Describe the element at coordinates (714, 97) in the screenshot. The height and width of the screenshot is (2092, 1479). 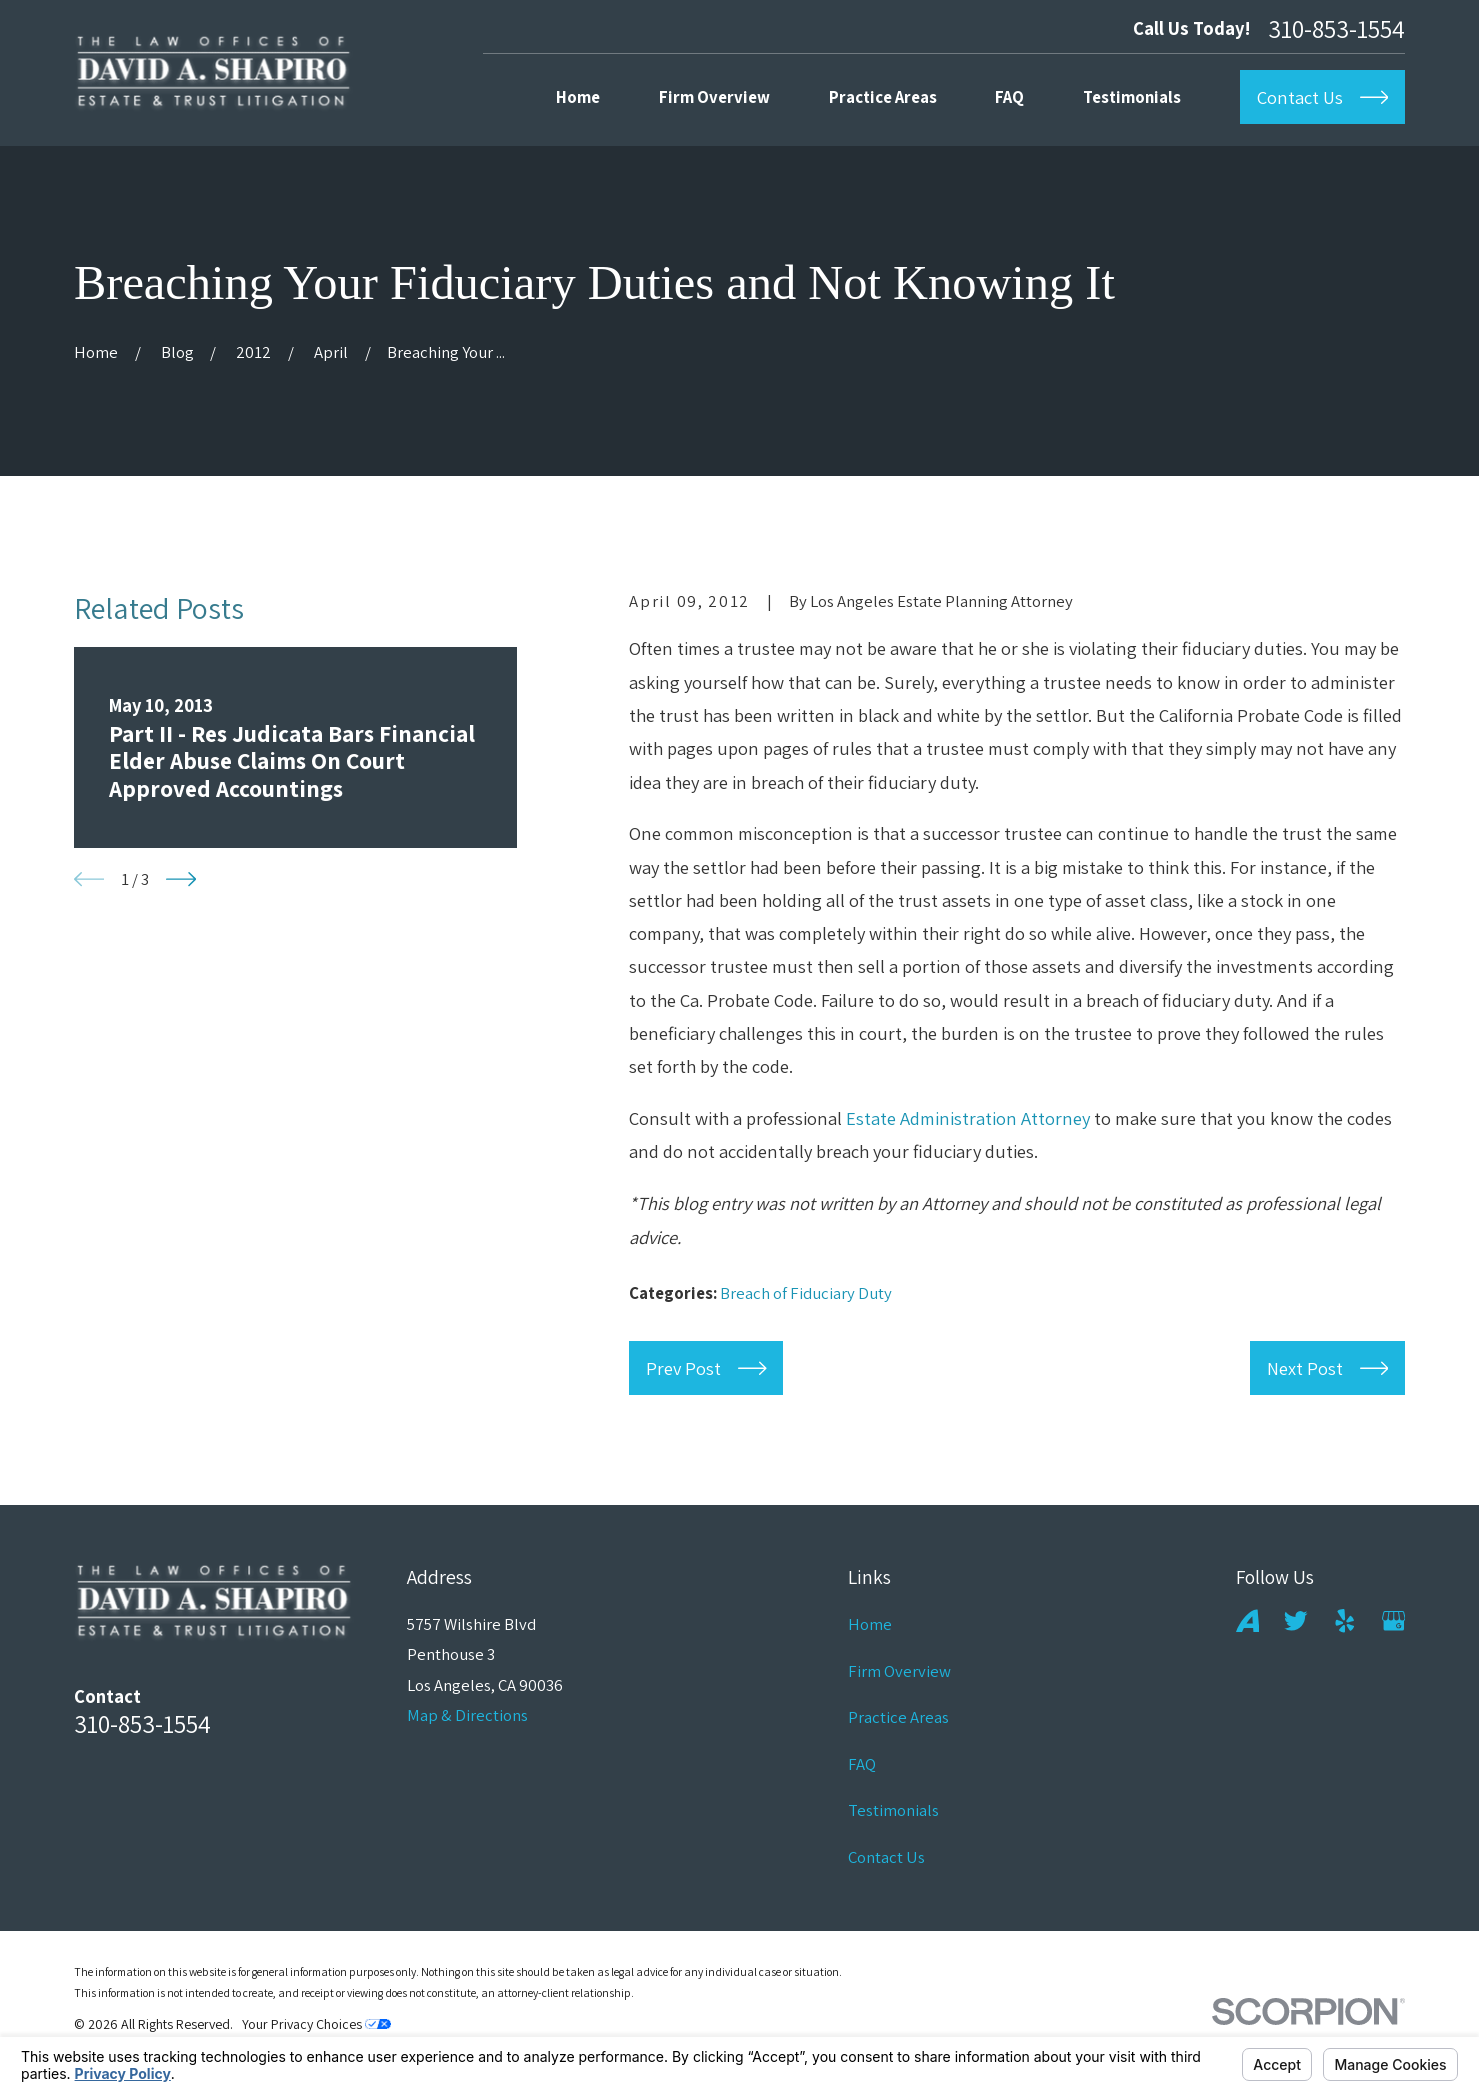
I see `Firm Overview [menuitem]` at that location.